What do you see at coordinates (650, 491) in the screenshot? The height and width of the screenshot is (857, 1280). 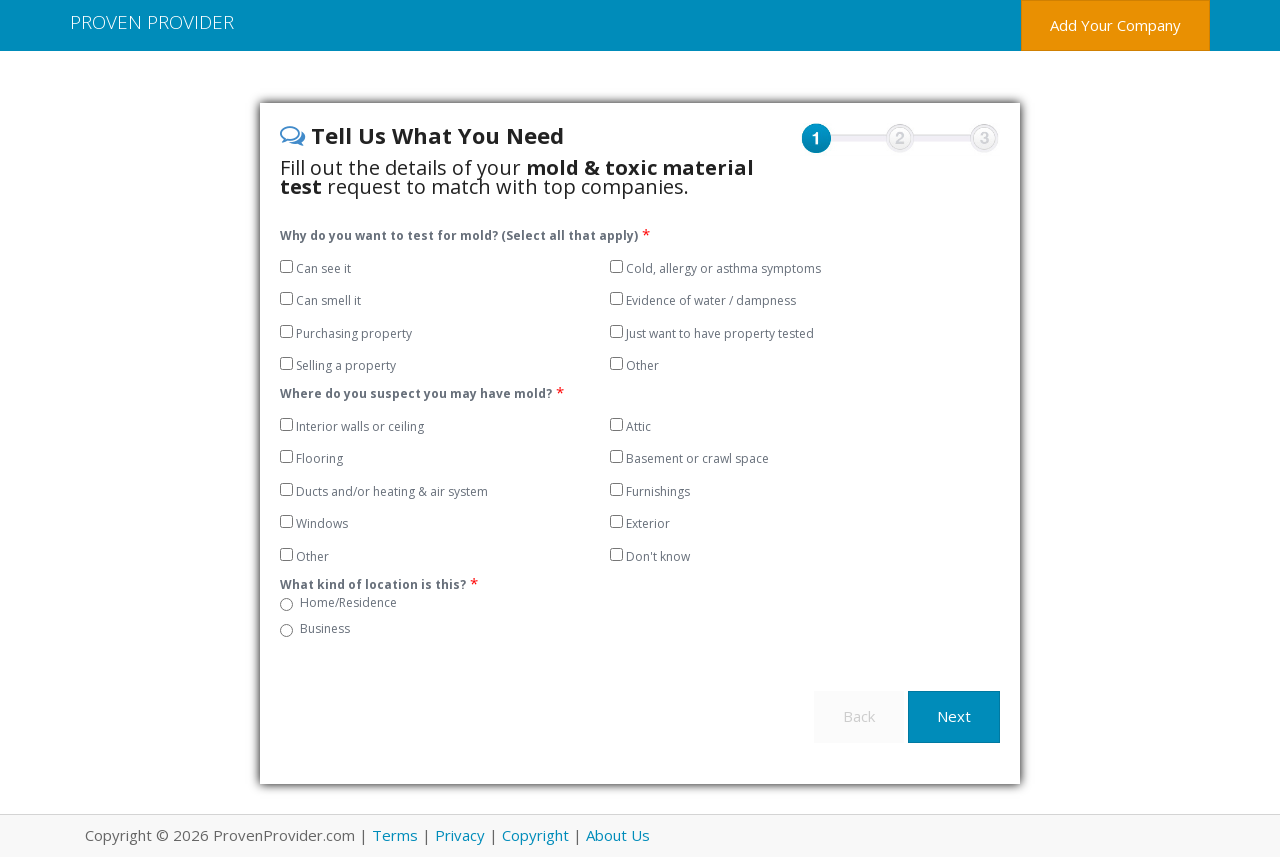 I see `Furnishings` at bounding box center [650, 491].